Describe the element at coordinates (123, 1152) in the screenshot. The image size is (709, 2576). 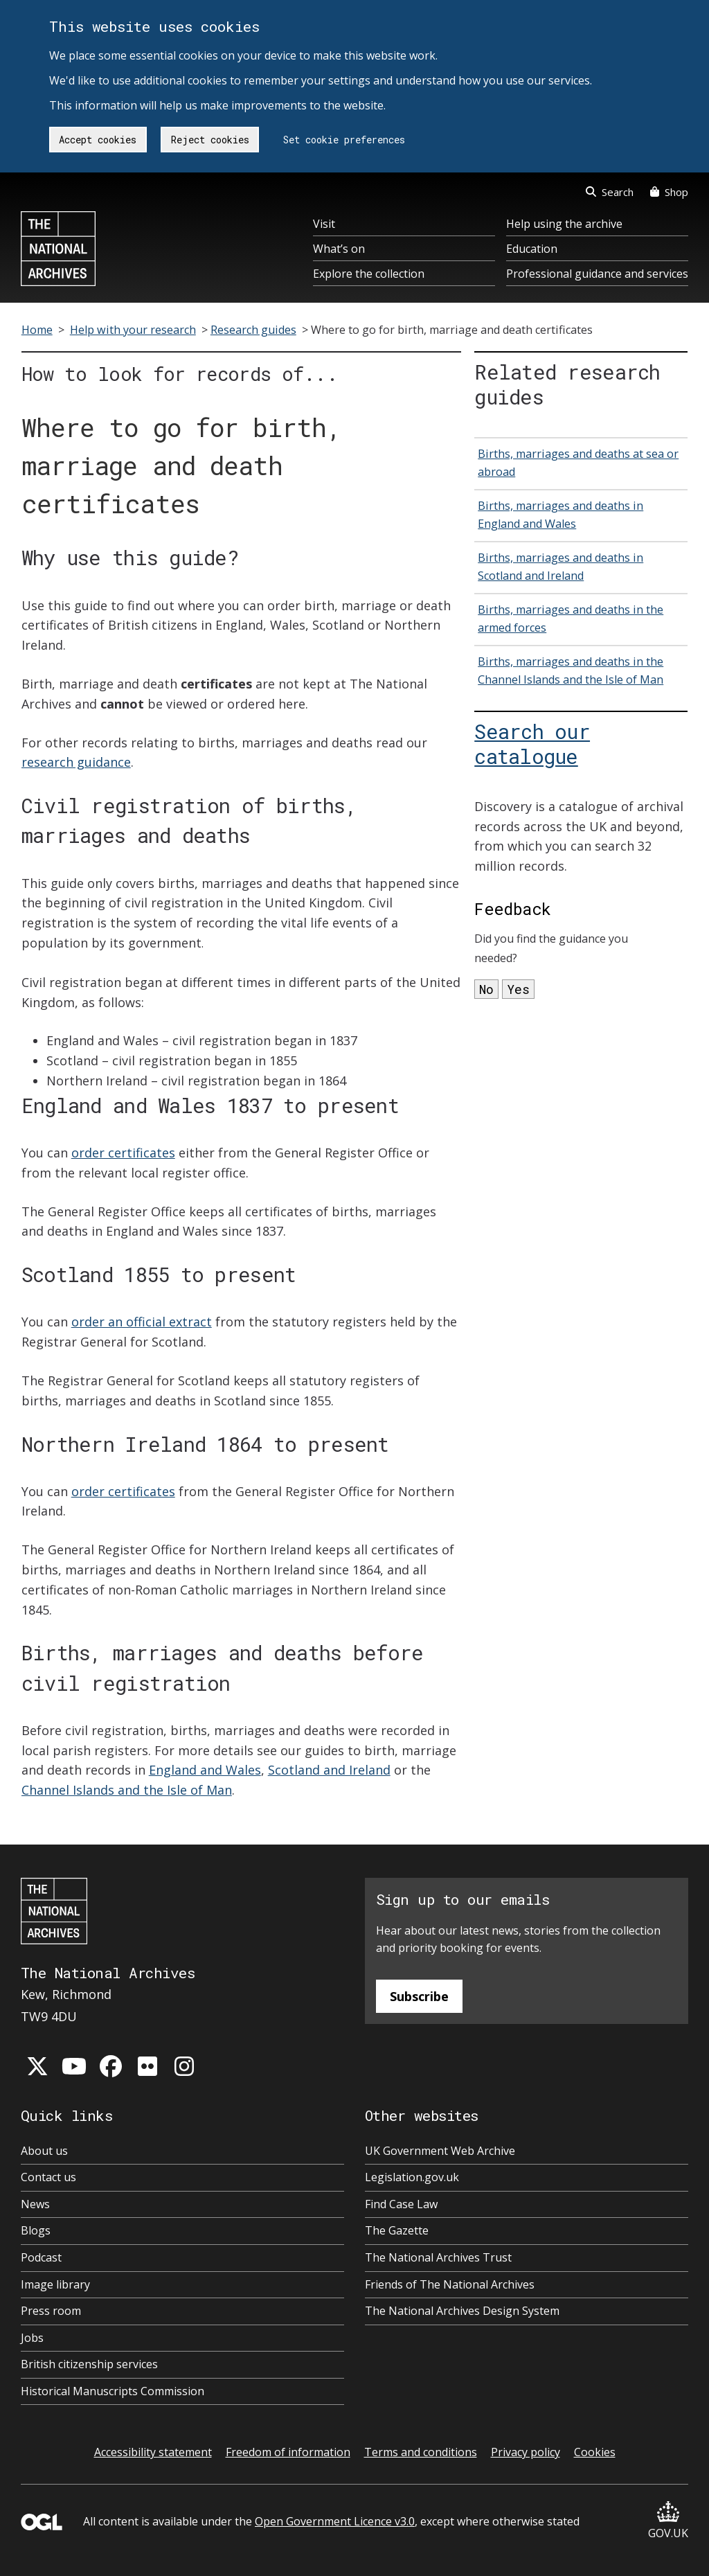
I see `order certificates` at that location.